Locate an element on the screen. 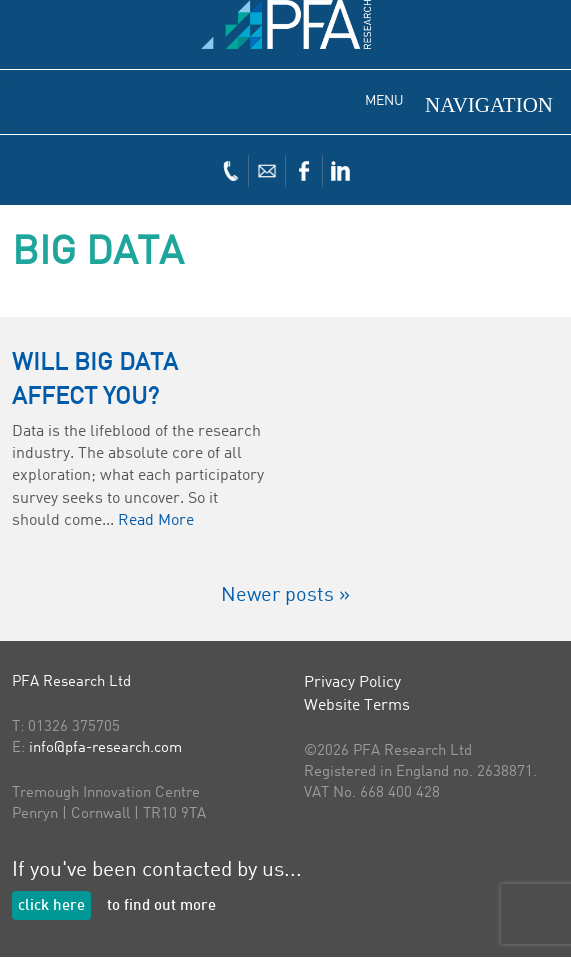  Privacy Policy is located at coordinates (352, 683).